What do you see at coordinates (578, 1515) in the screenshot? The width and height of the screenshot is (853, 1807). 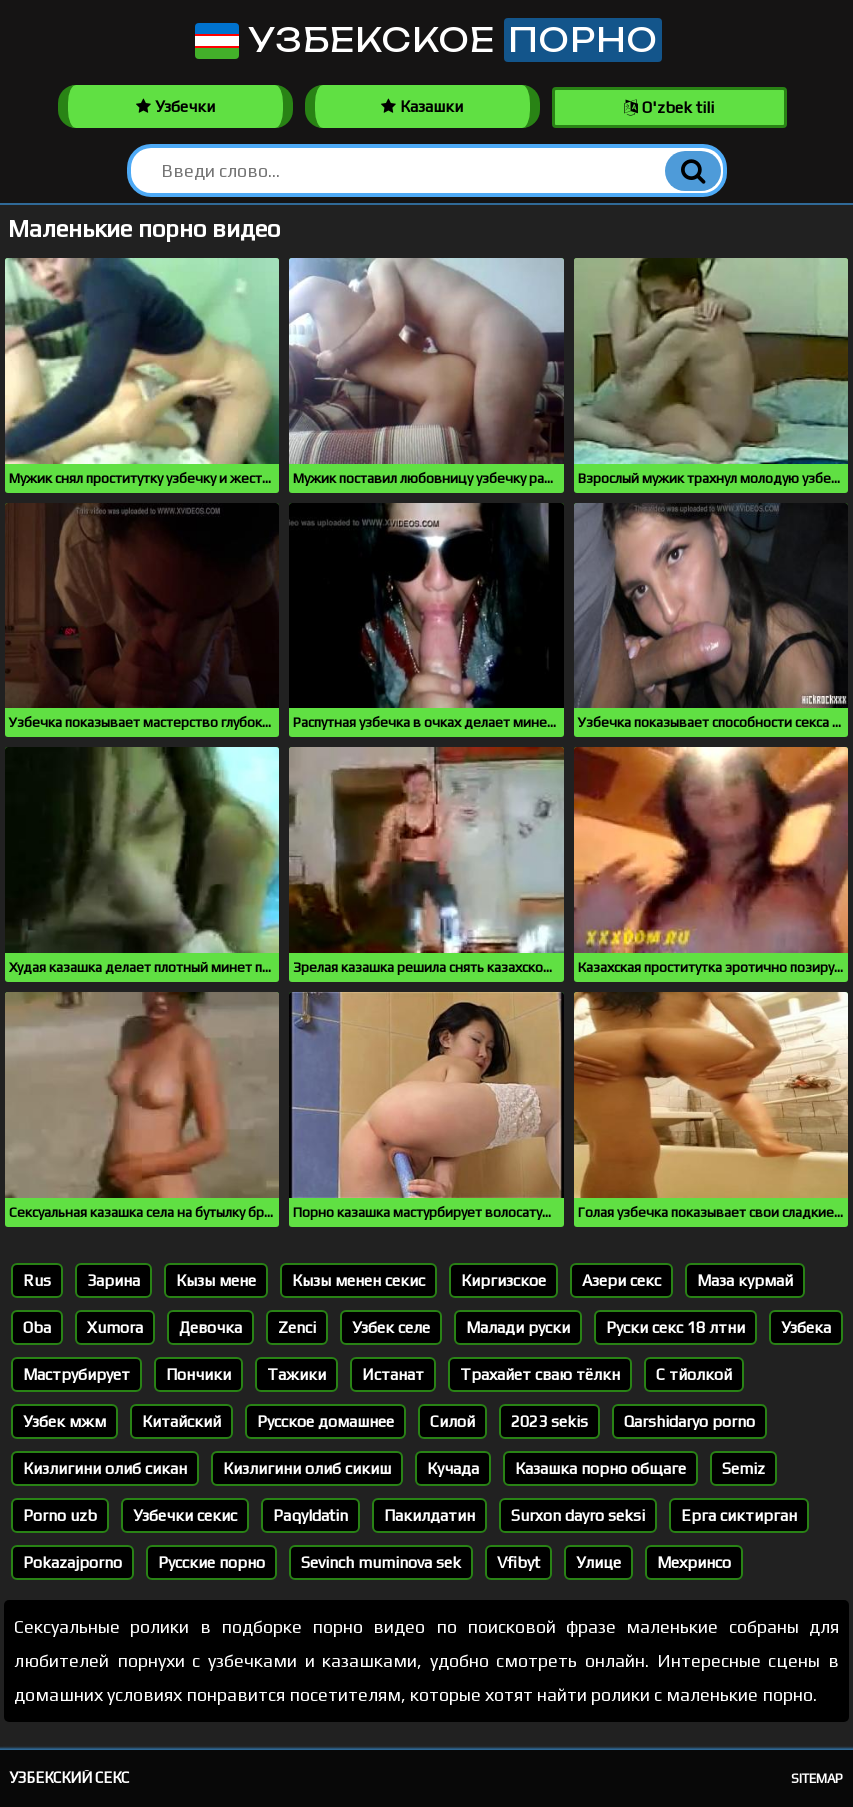 I see `Surxon dayro seksi` at bounding box center [578, 1515].